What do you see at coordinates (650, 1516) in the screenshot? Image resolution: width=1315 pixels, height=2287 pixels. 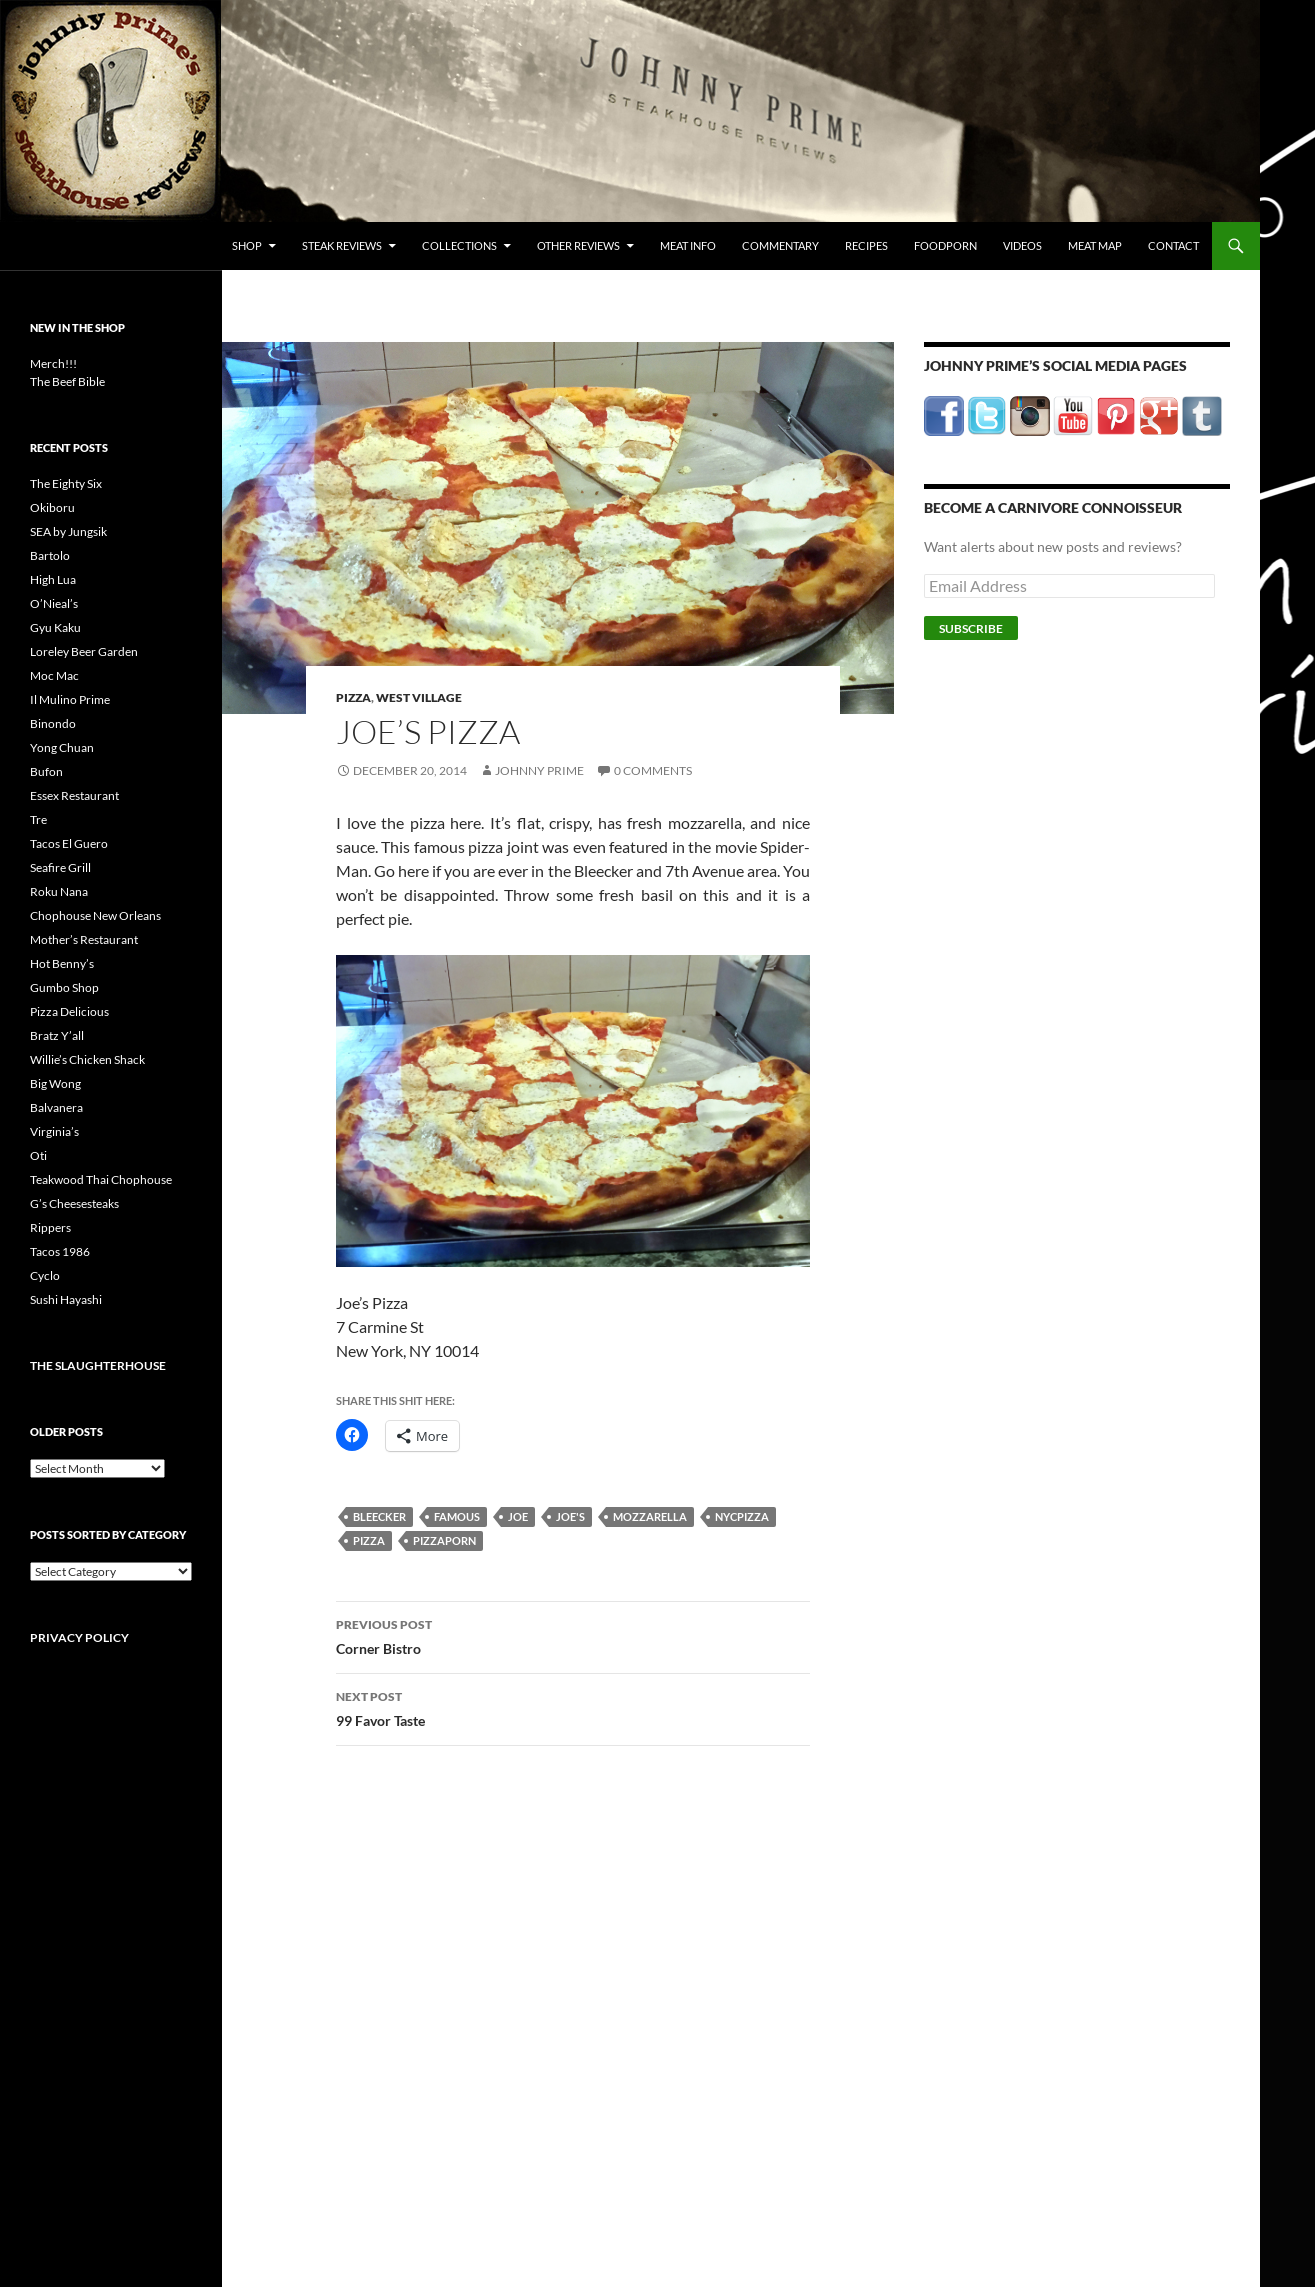 I see `mozzarella` at bounding box center [650, 1516].